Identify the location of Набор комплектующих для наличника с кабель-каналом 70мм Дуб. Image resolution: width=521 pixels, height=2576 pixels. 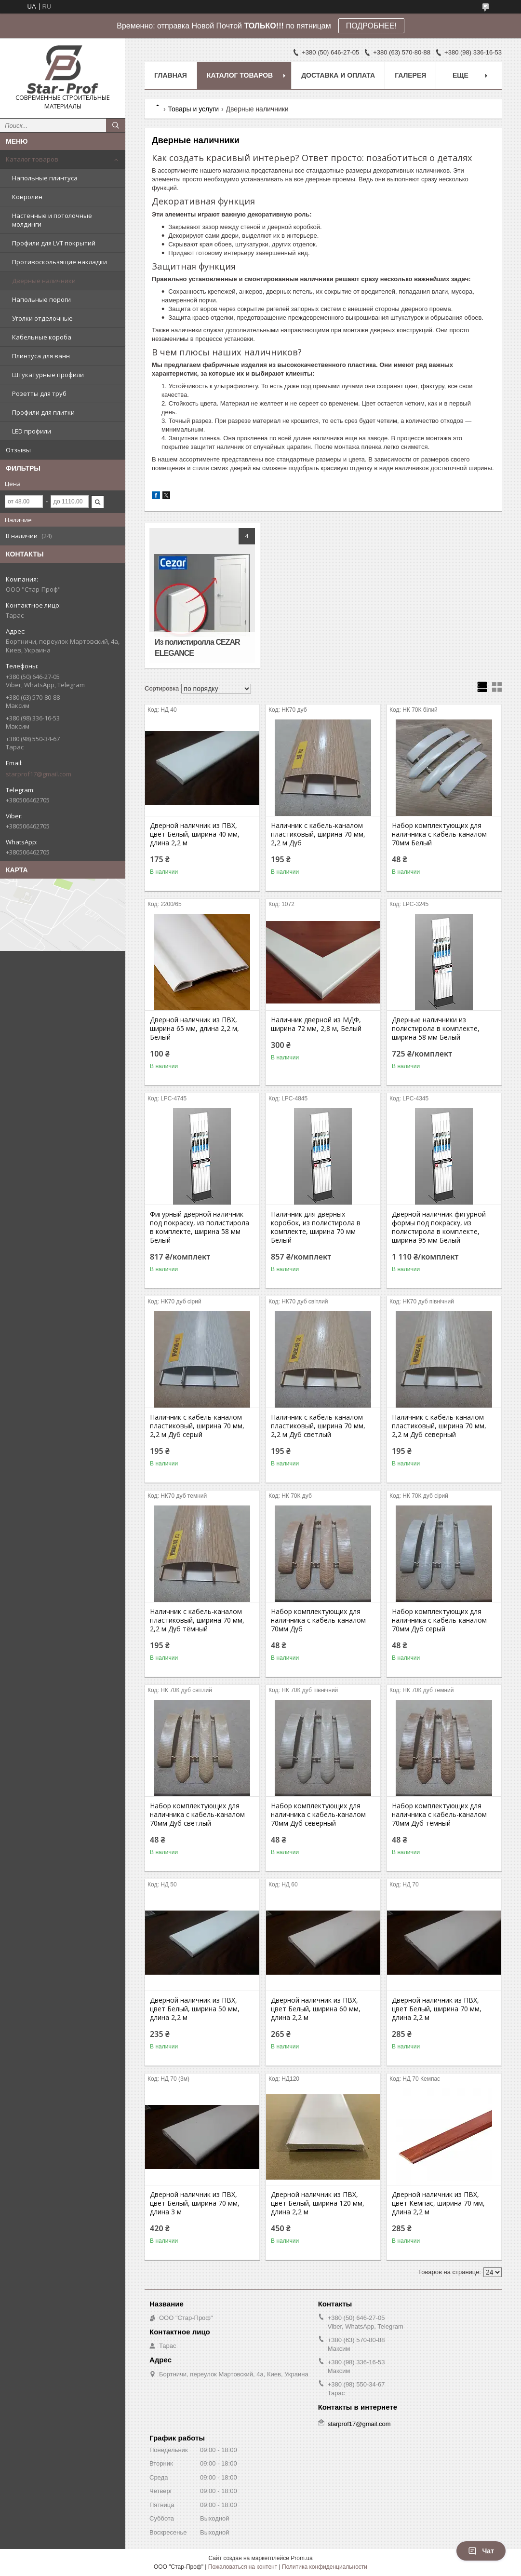
(318, 1620).